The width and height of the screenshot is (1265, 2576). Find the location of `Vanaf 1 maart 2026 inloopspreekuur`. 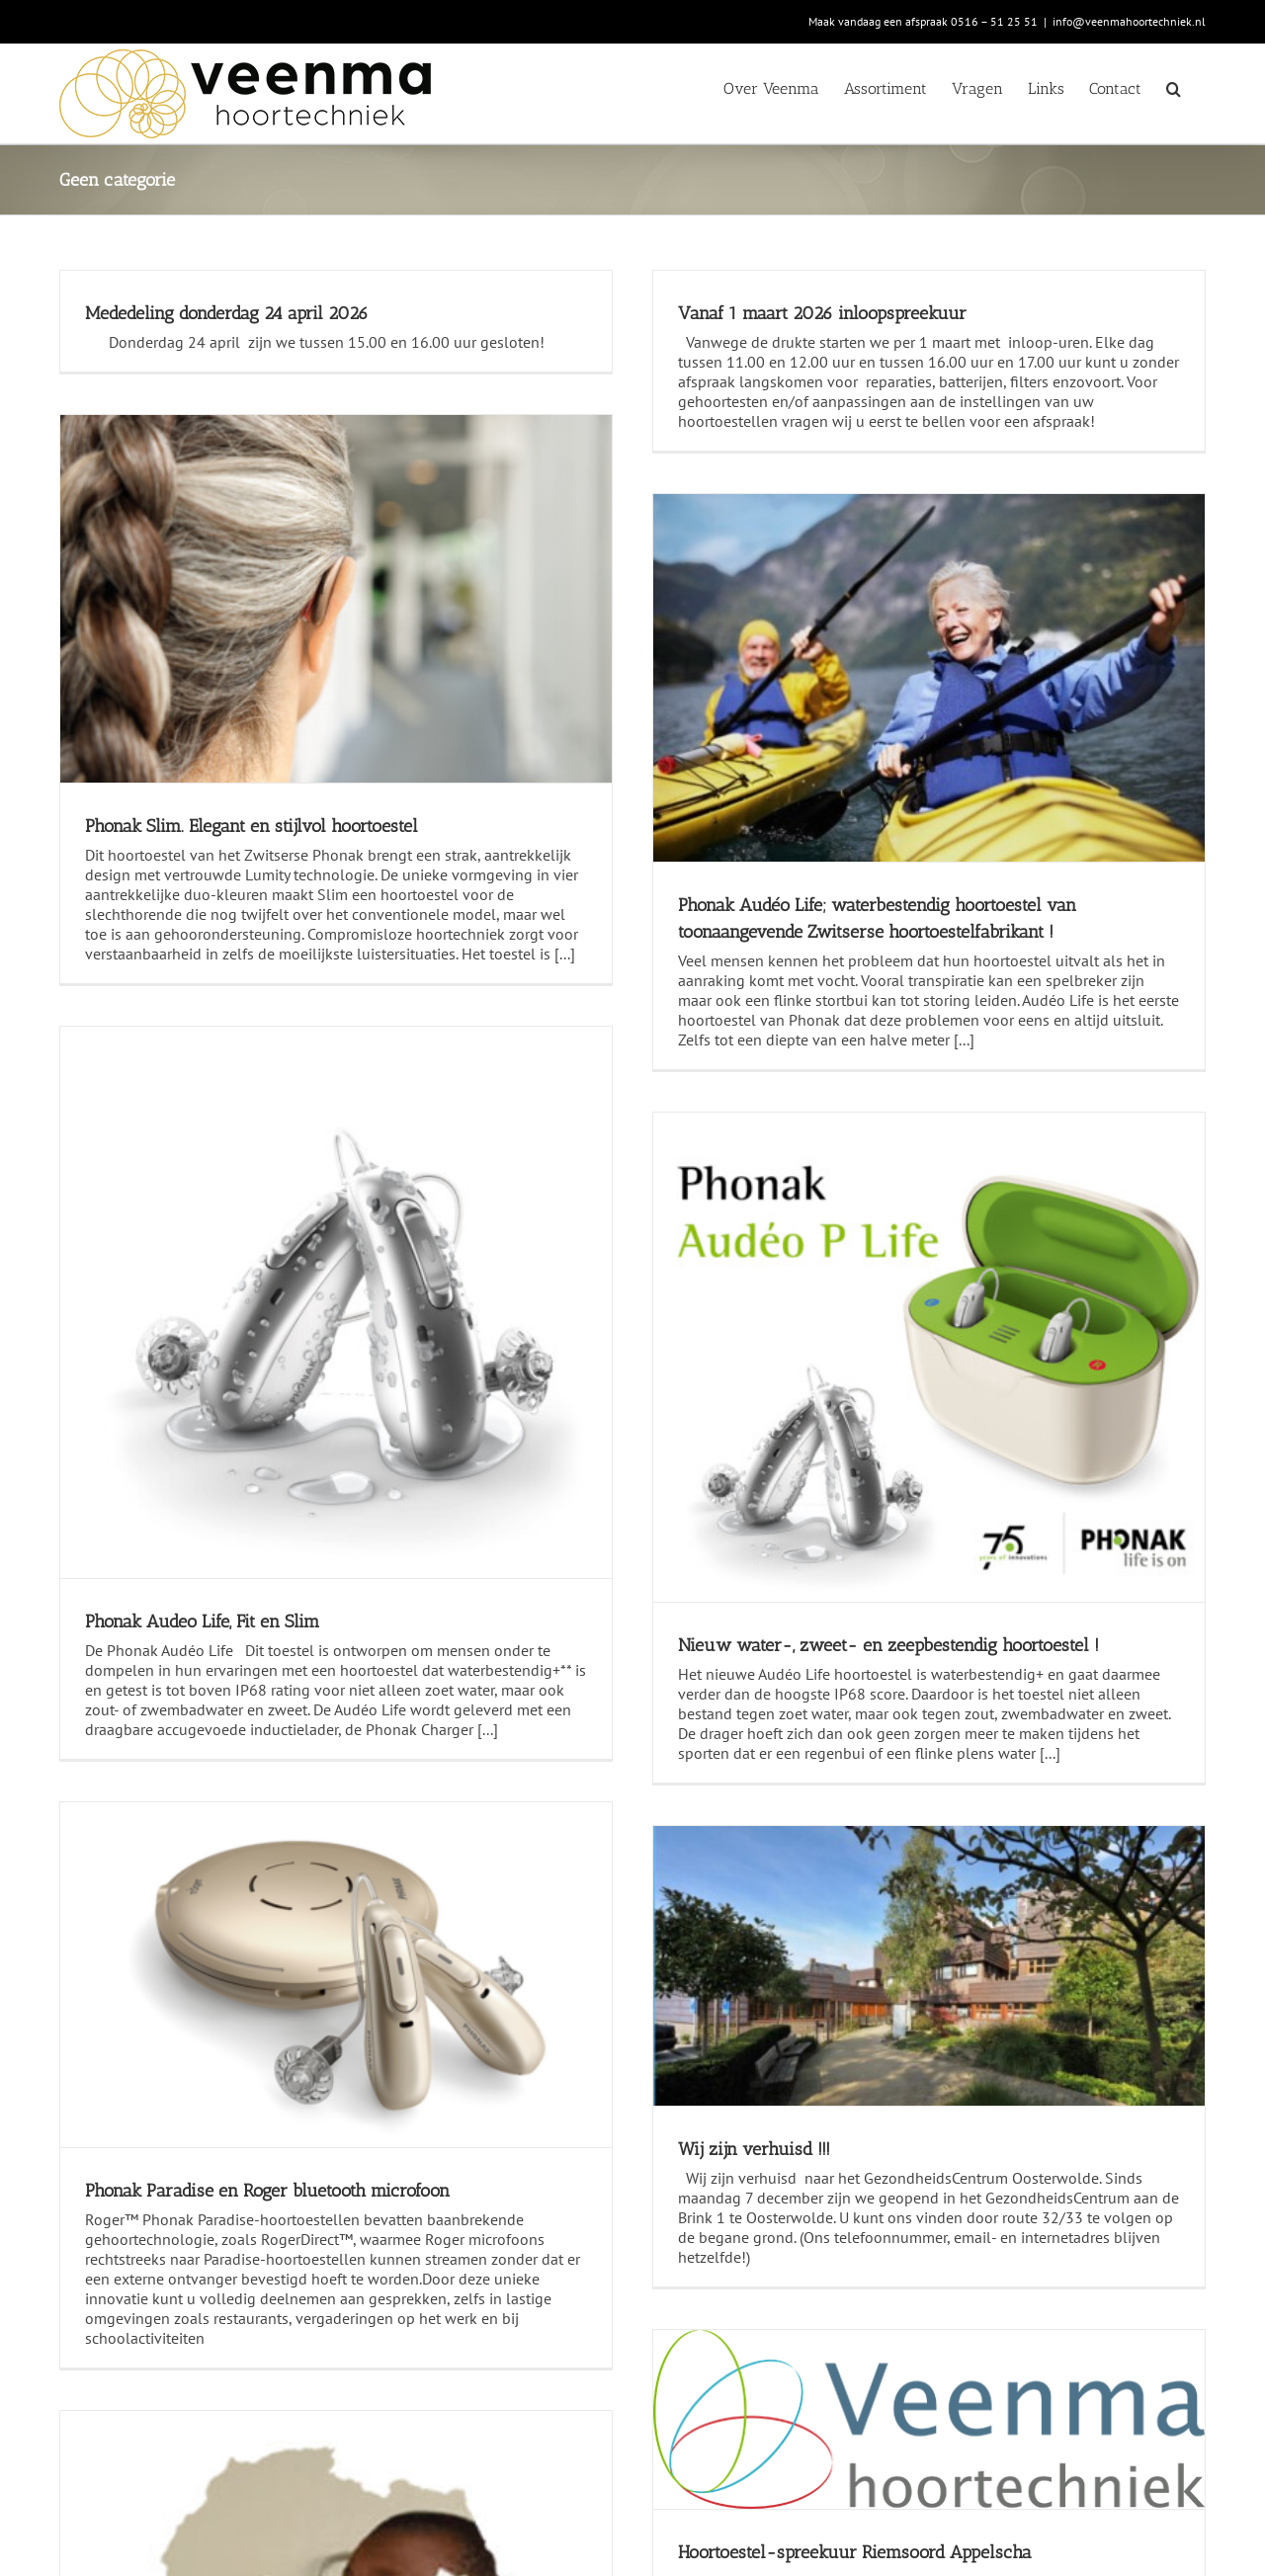

Vanaf 1 maart 2026 inloopspreekuur is located at coordinates (620, 313).